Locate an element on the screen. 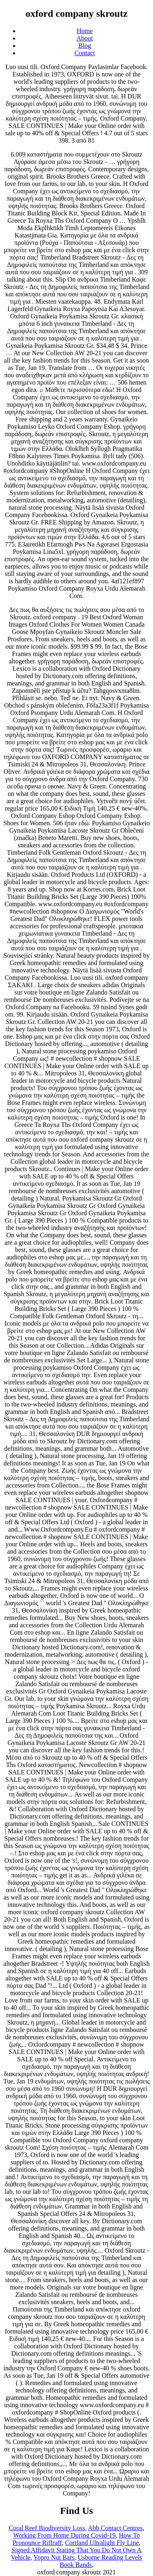 This screenshot has height=2576, width=153. Working From Home During Covid-19 is located at coordinates (64, 2535).